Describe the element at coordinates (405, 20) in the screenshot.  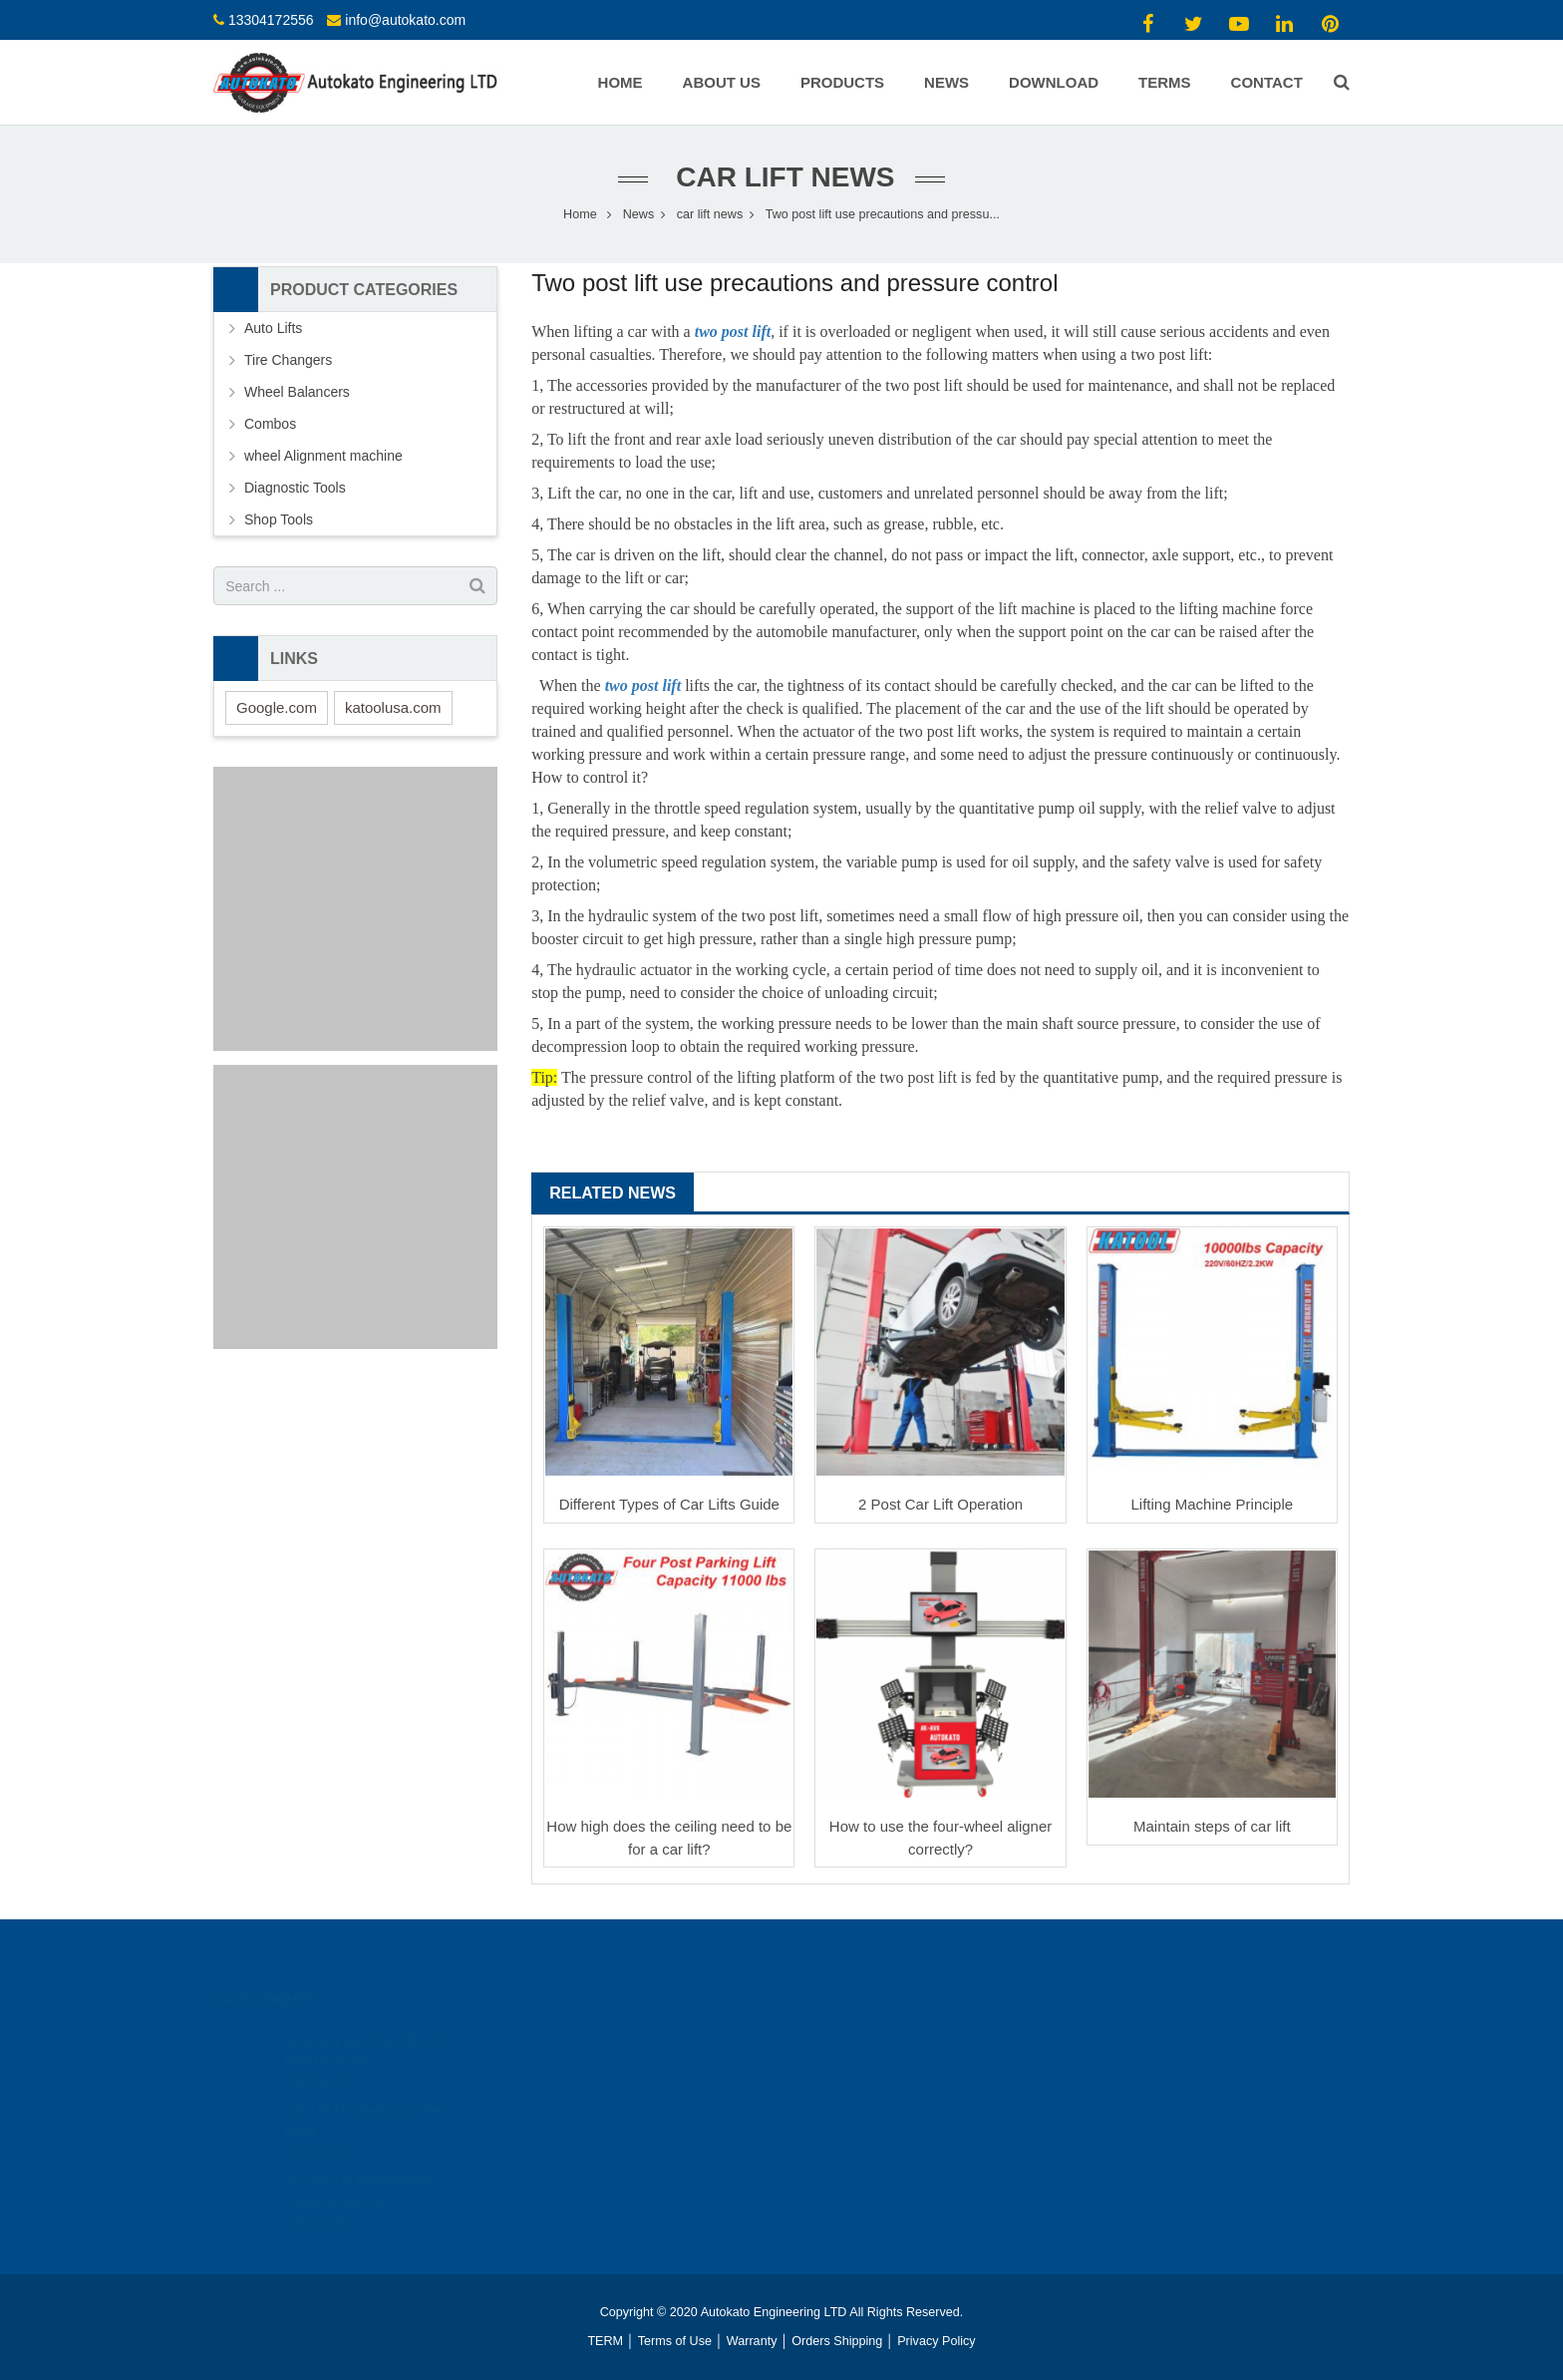
I see `info@autokato.com` at that location.